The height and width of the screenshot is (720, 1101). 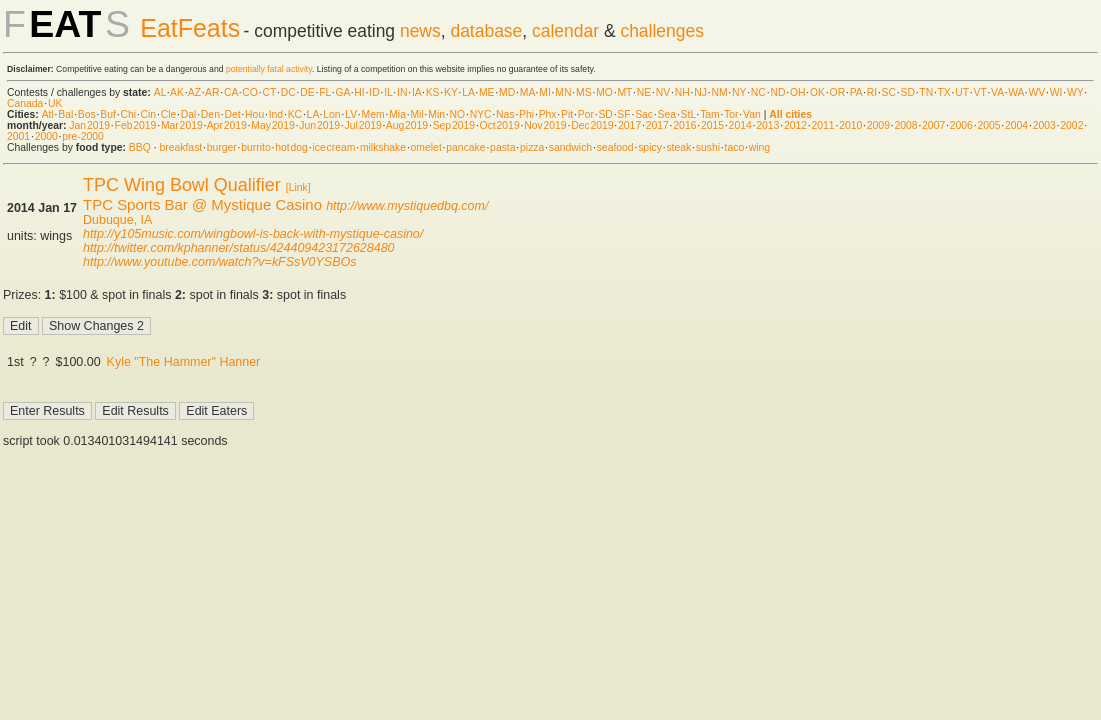 I want to click on VA, so click(x=997, y=92).